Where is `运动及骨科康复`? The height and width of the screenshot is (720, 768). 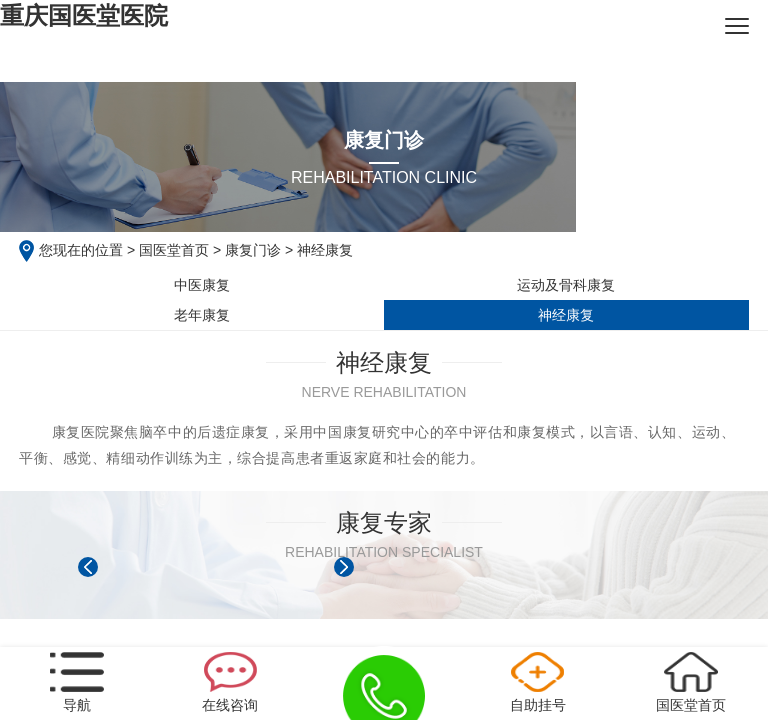
运动及骨科康复 is located at coordinates (566, 285).